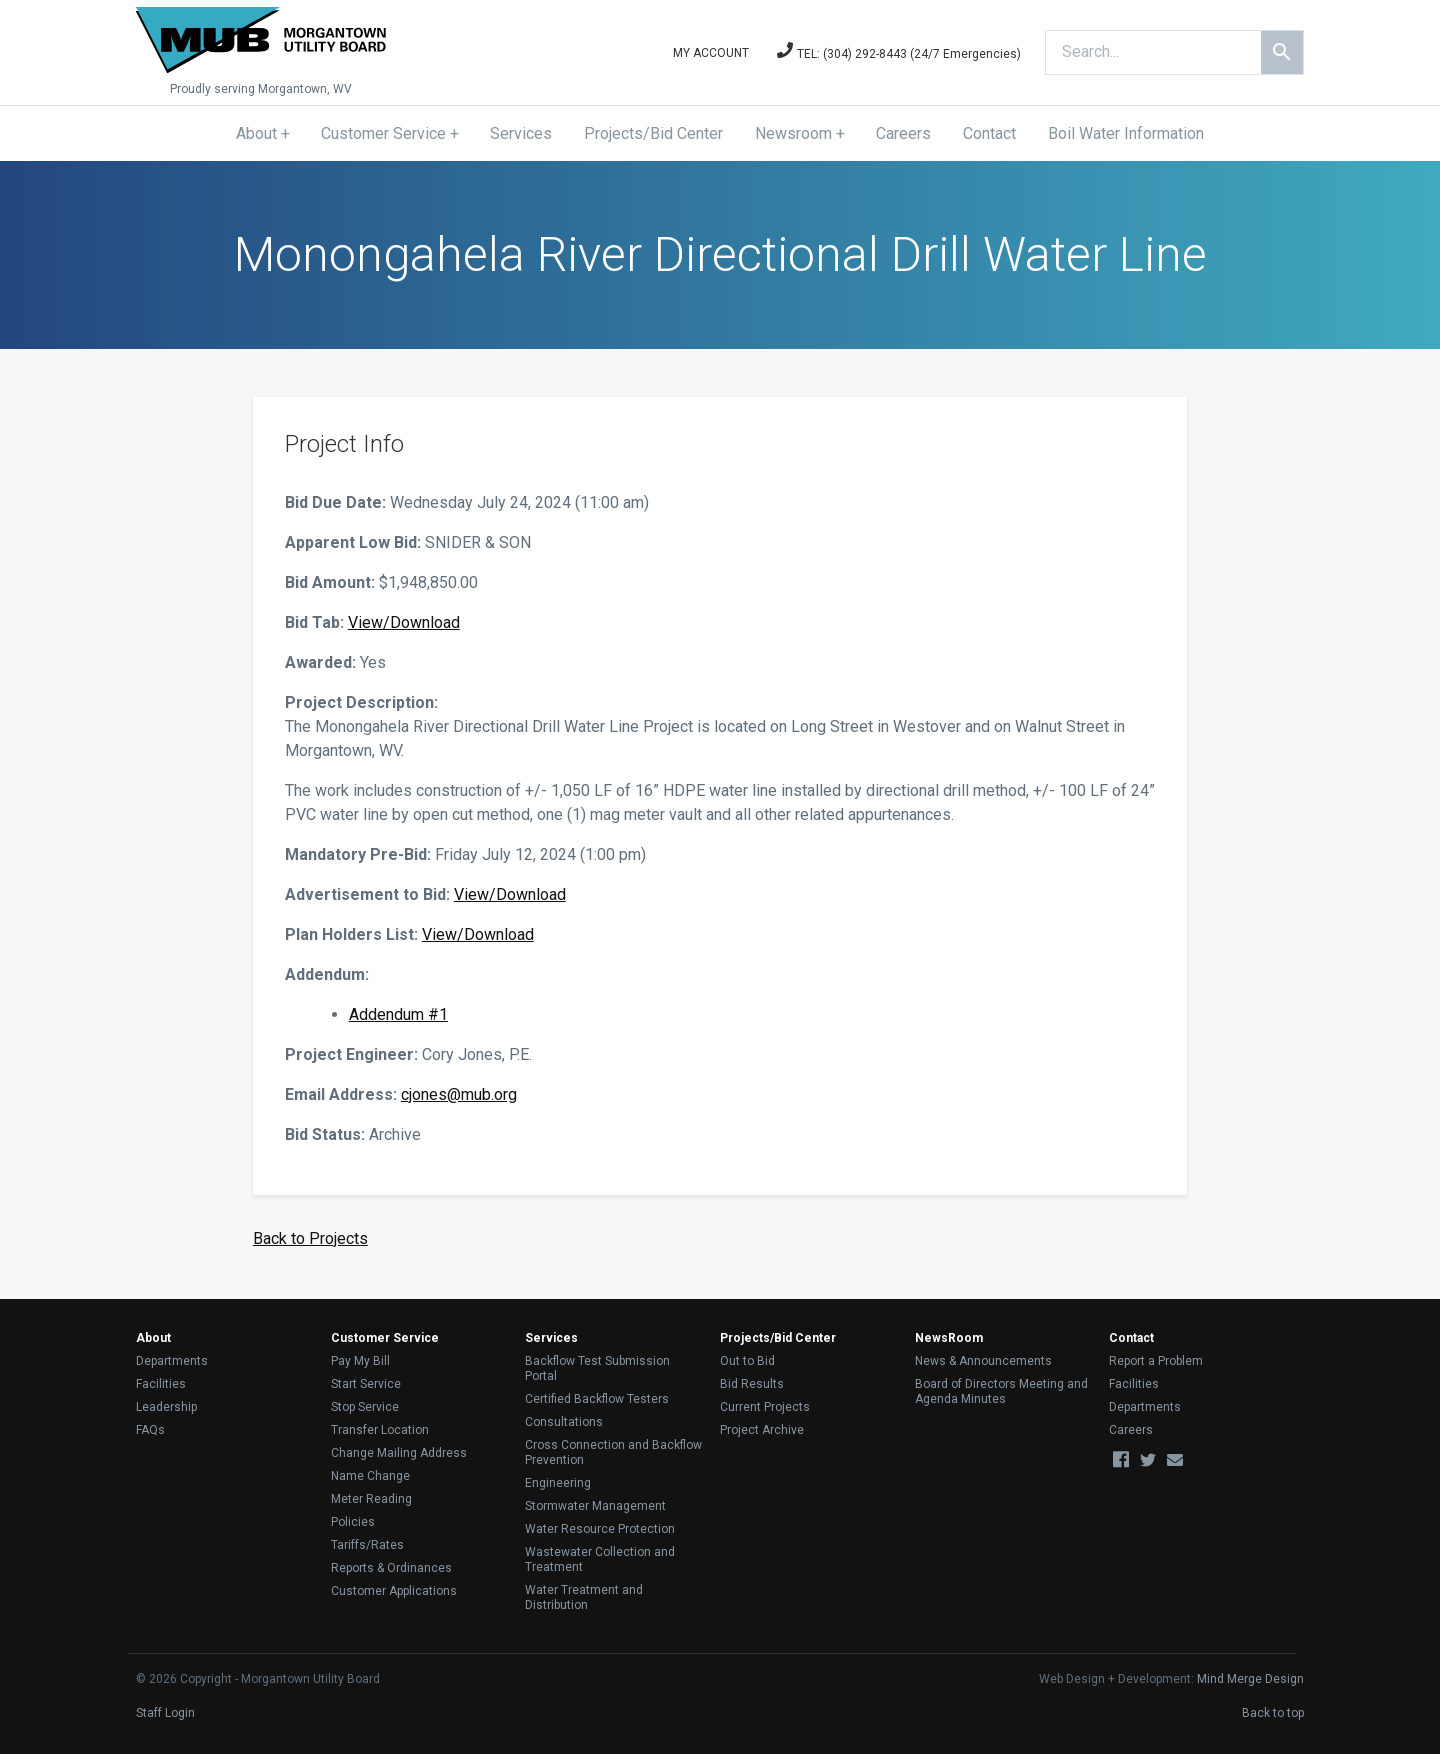 This screenshot has height=1754, width=1440. What do you see at coordinates (371, 1499) in the screenshot?
I see `Meter Reading` at bounding box center [371, 1499].